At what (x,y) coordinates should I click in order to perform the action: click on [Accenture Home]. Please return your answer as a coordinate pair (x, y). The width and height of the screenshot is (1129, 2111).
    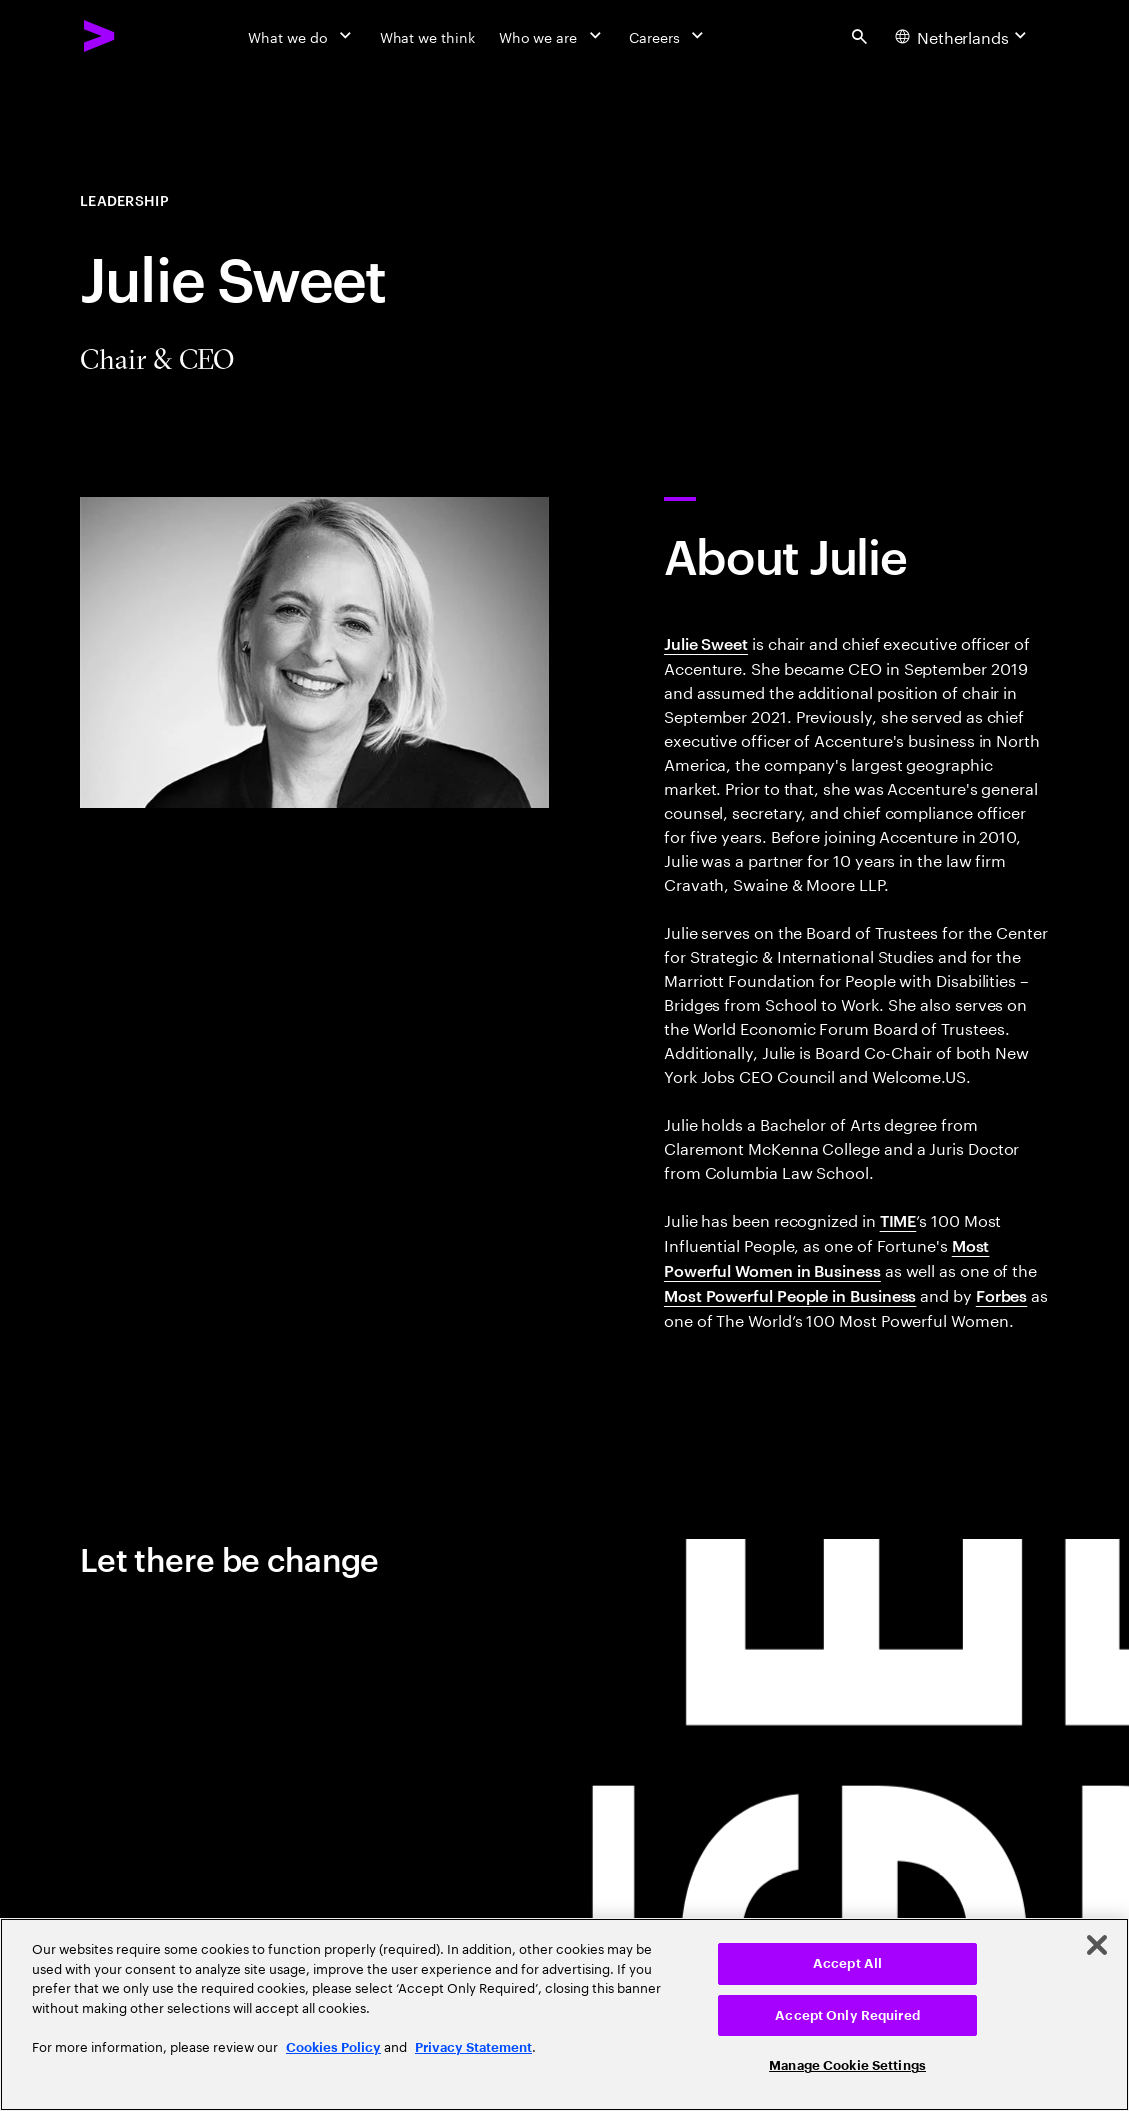
    Looking at the image, I should click on (100, 36).